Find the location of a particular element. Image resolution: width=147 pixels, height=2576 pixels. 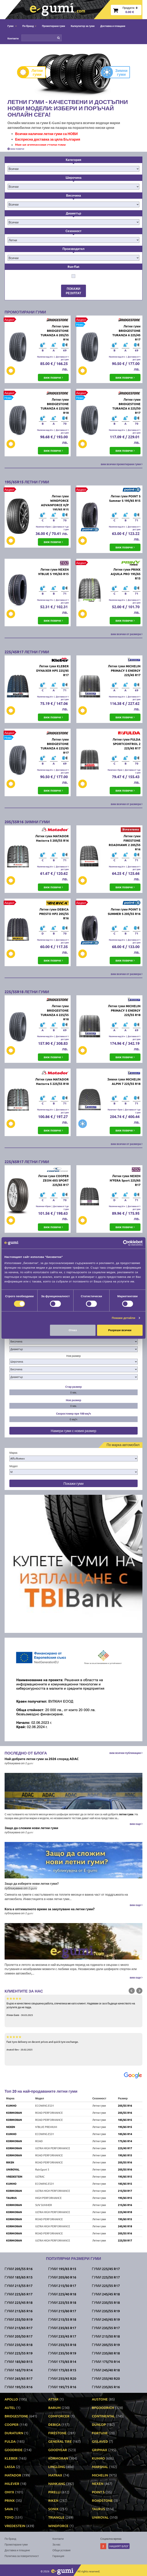

Летни гуми MATADOR Hectorra 5 205/55 R16 is located at coordinates (52, 838).